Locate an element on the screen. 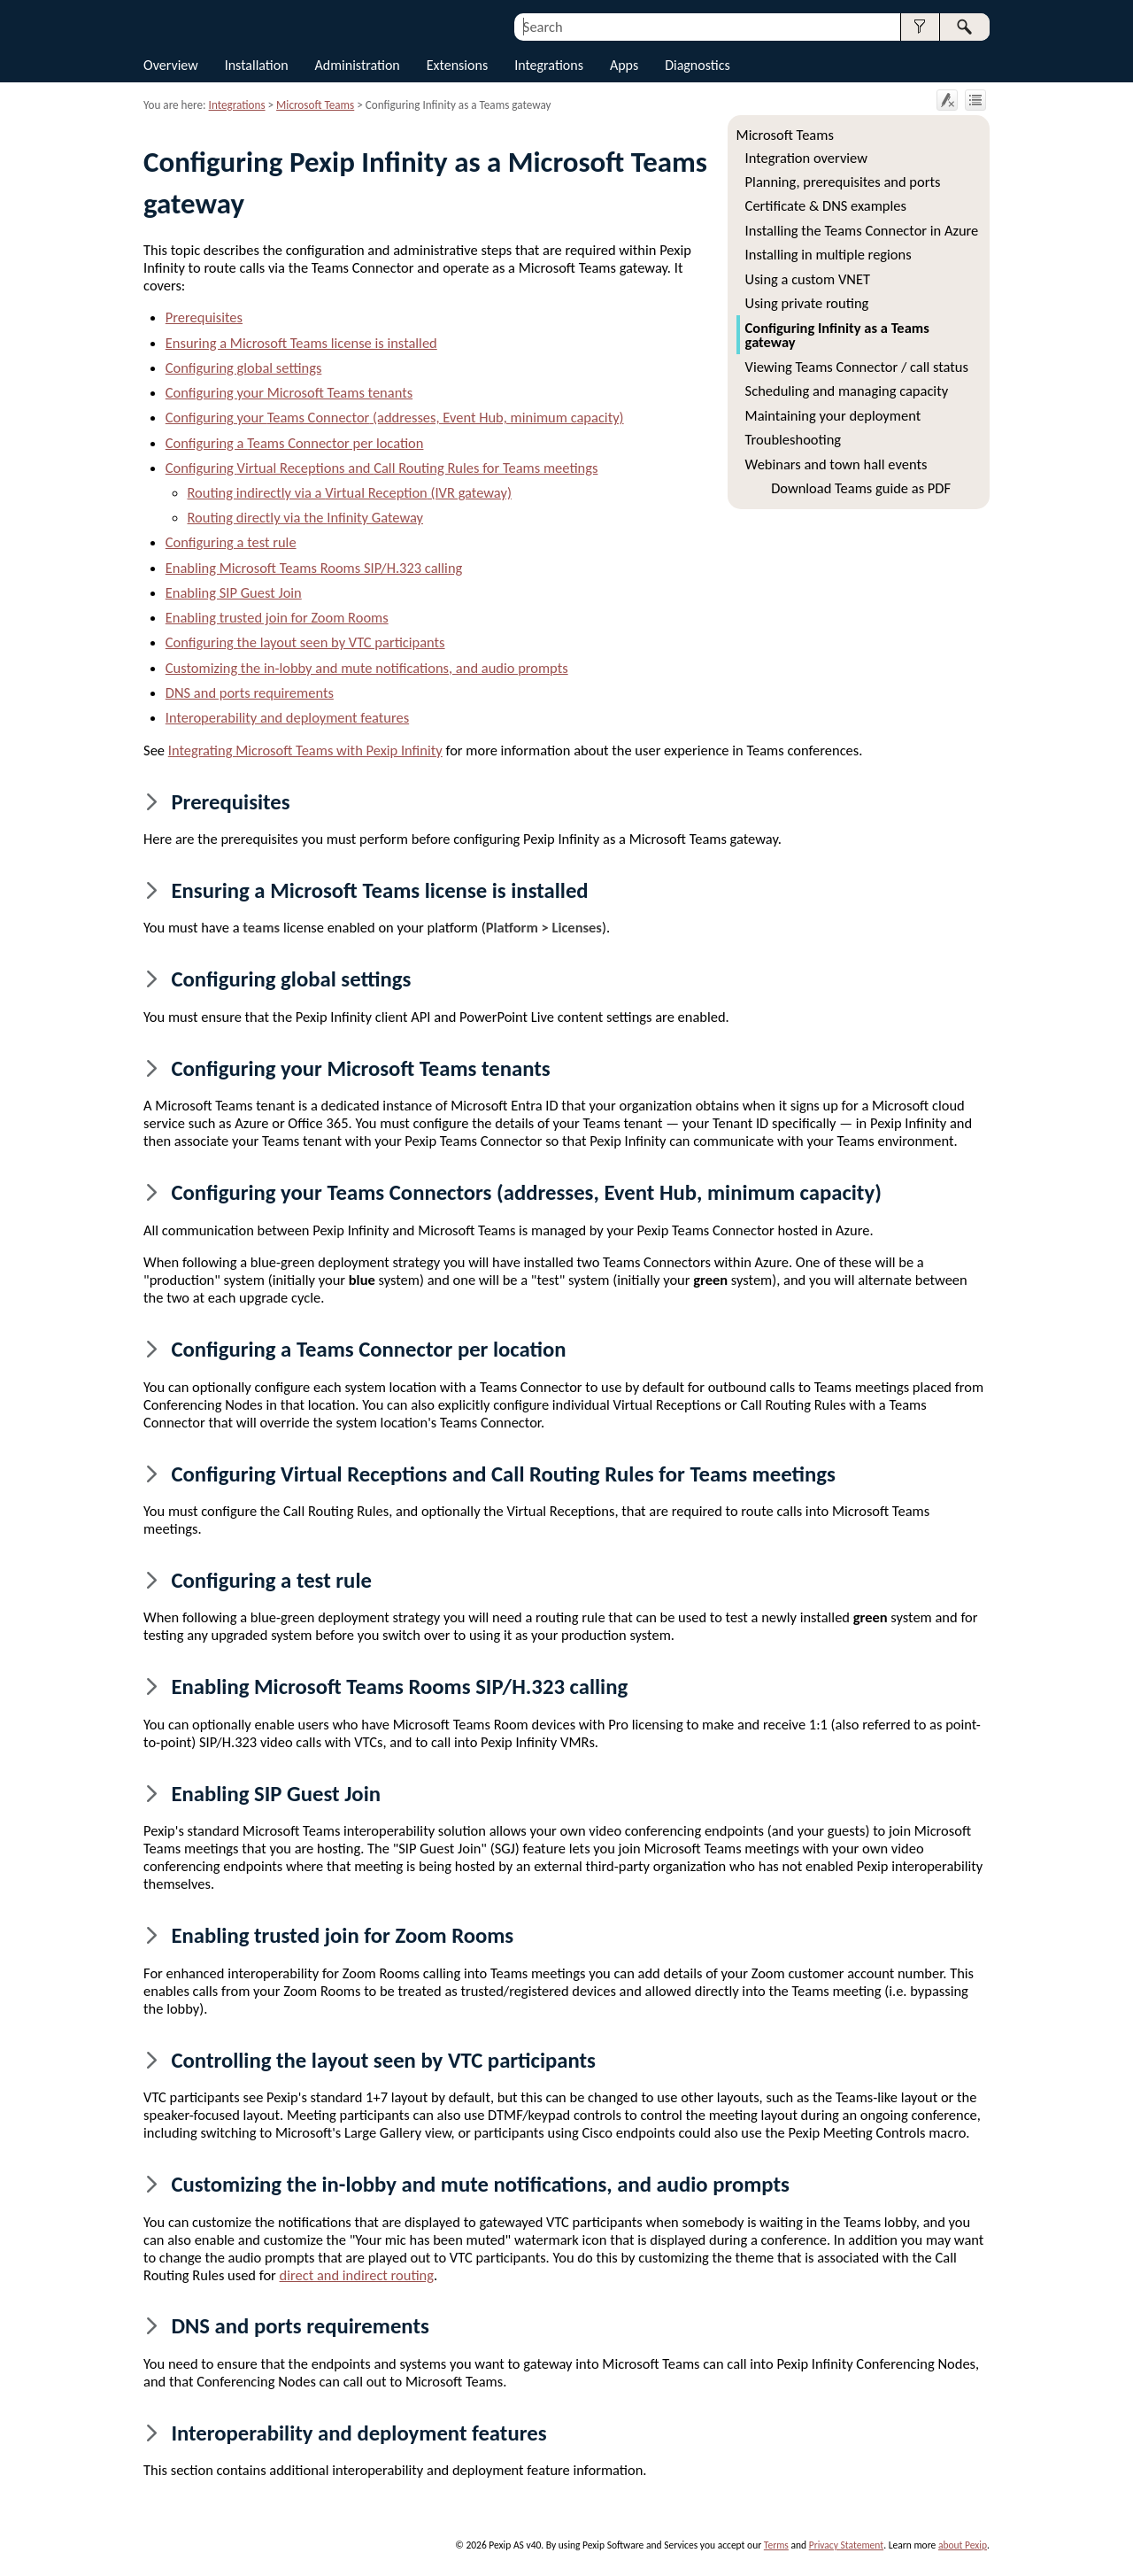  Configuring a per location is located at coordinates (295, 443).